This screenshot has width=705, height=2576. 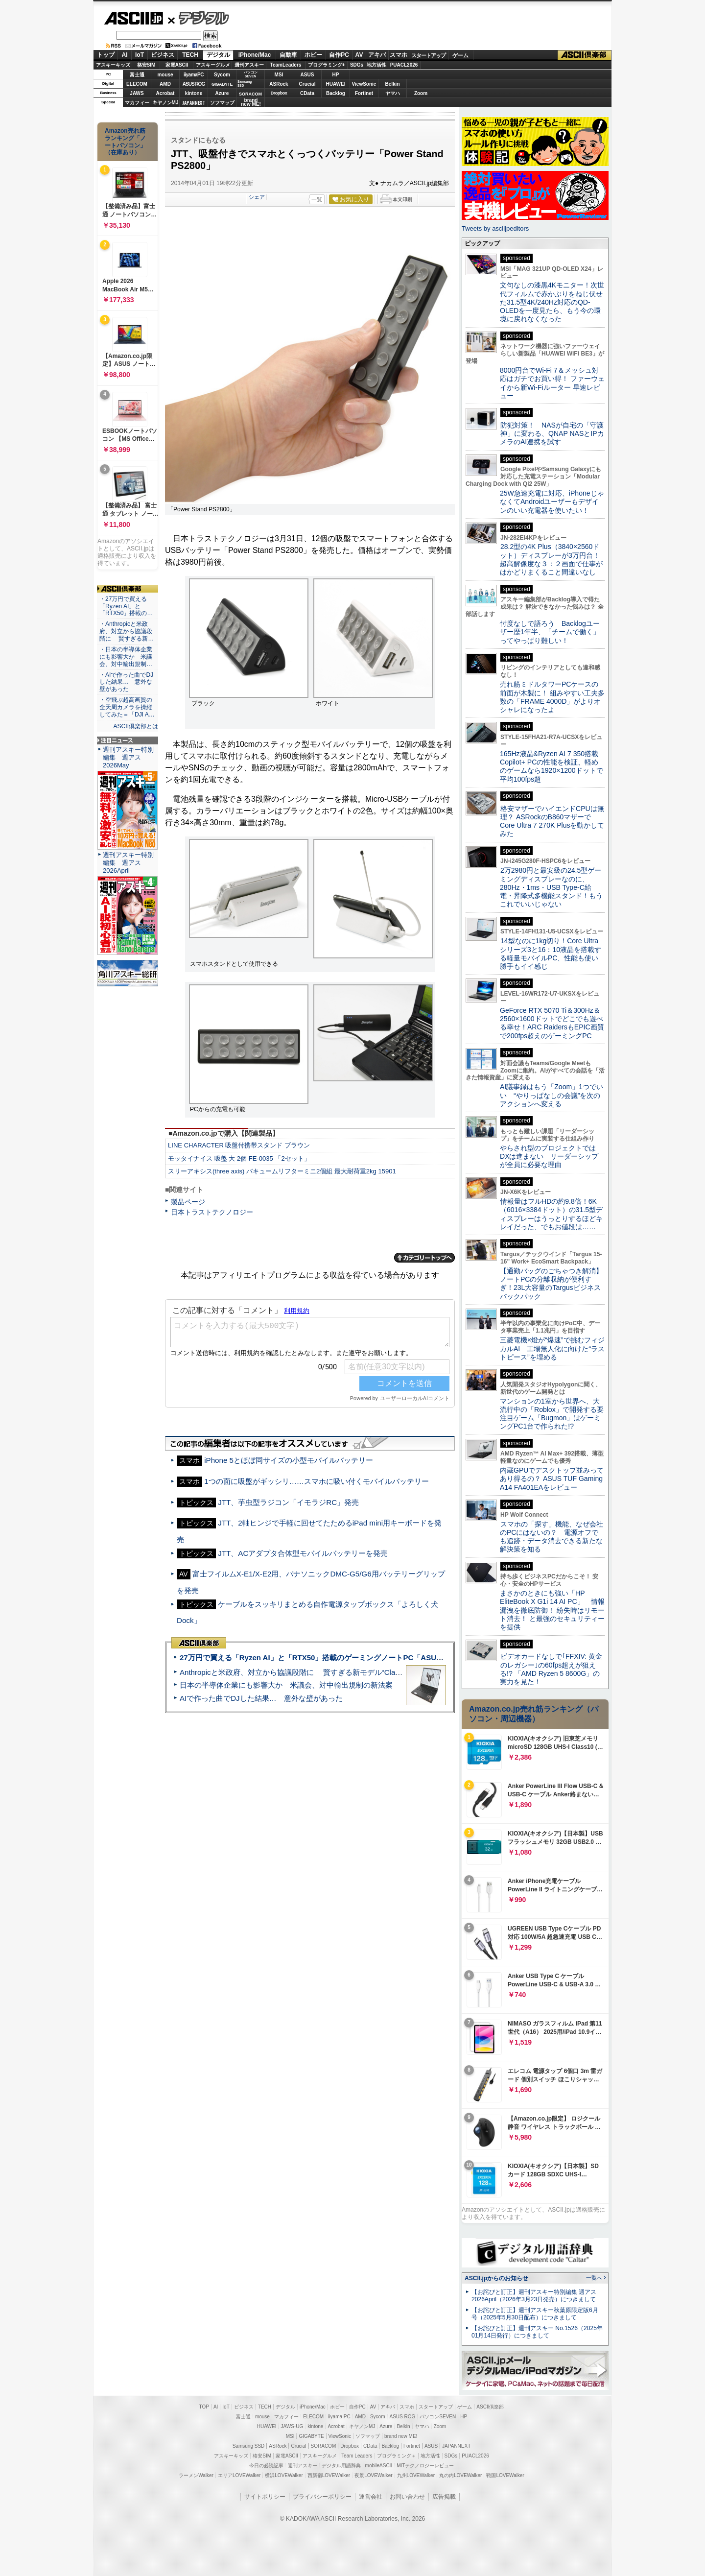 I want to click on ELECOM, so click(x=136, y=84).